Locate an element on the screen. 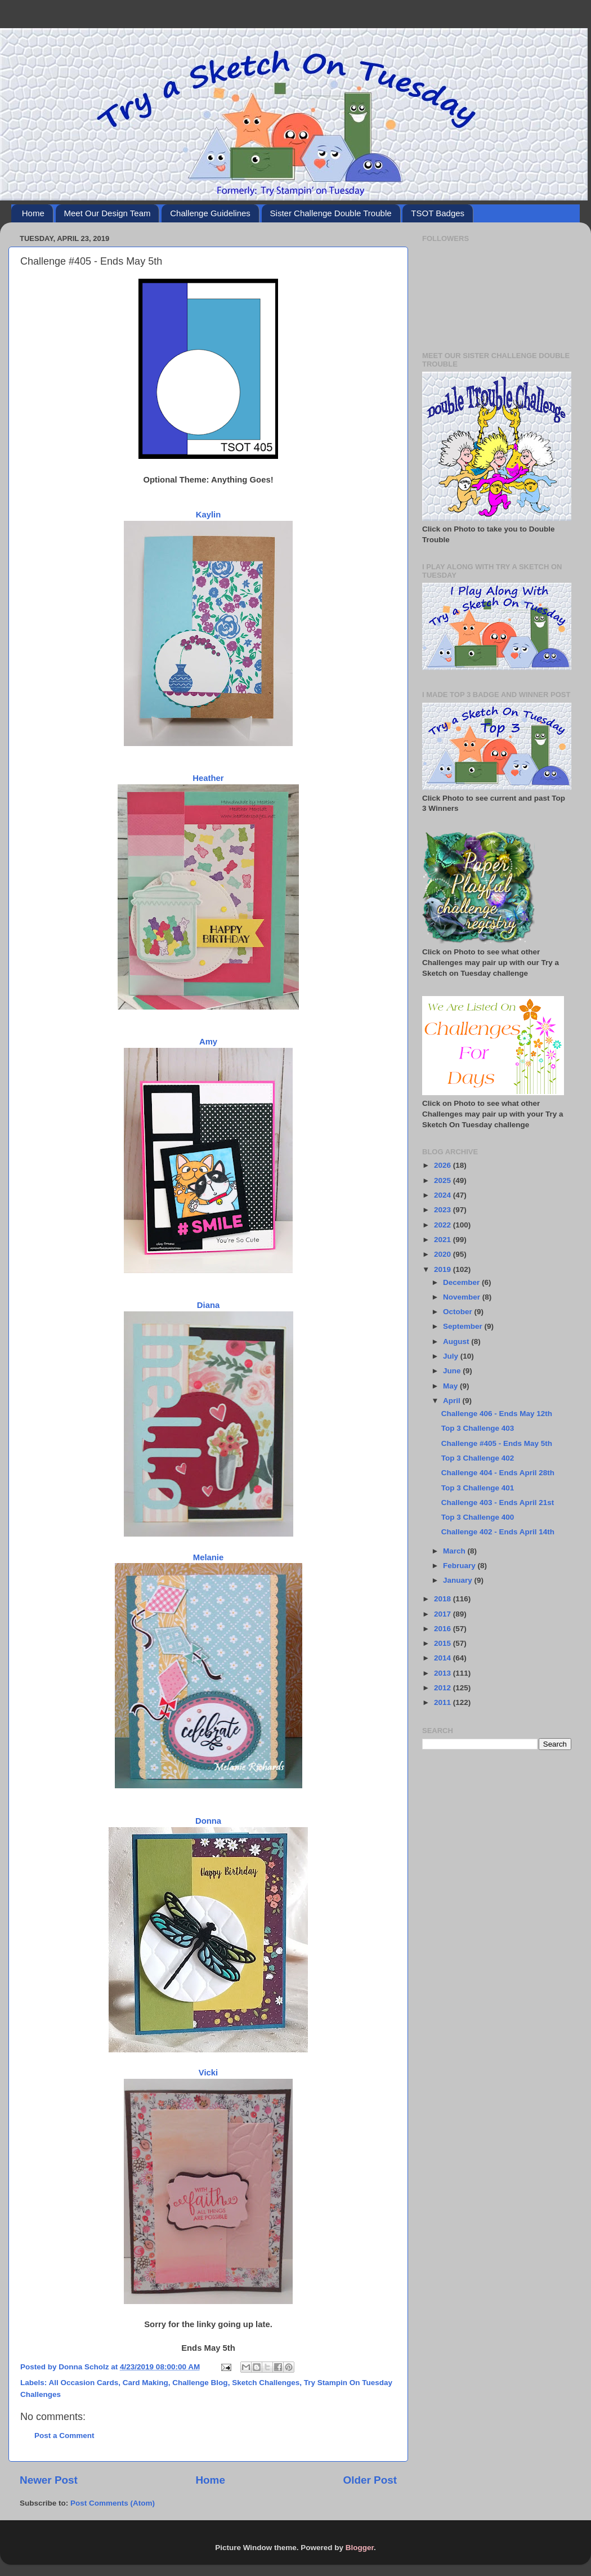 The width and height of the screenshot is (591, 2576). Top 3 Challenge 402 is located at coordinates (477, 1458).